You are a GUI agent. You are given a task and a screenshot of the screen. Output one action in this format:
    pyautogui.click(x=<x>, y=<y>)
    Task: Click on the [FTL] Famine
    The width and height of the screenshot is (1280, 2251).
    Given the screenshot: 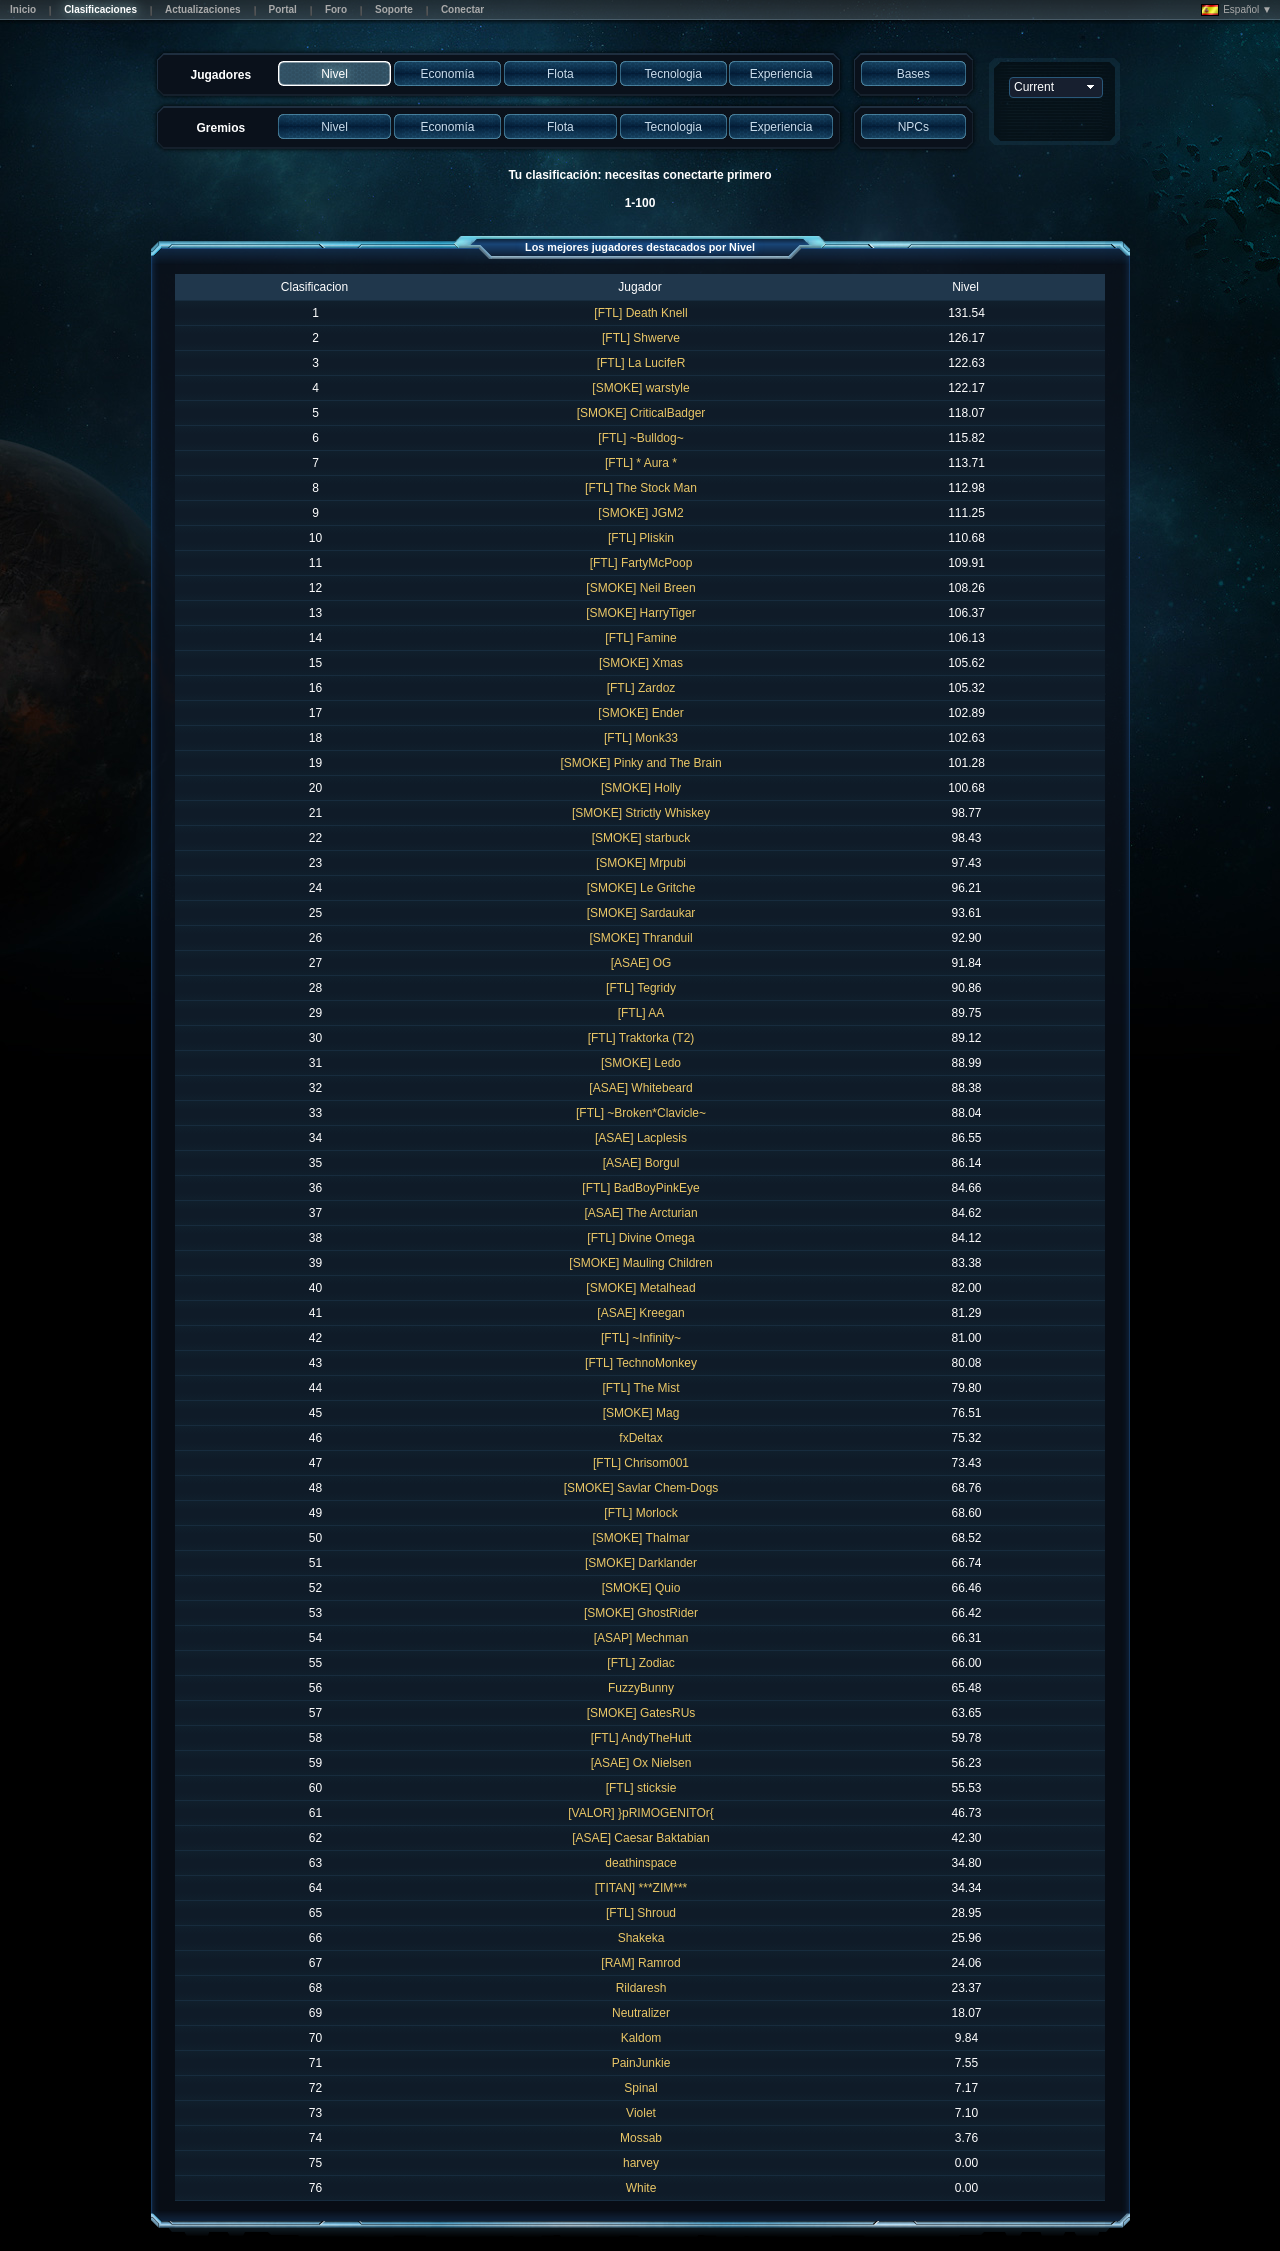 What is the action you would take?
    pyautogui.click(x=640, y=638)
    